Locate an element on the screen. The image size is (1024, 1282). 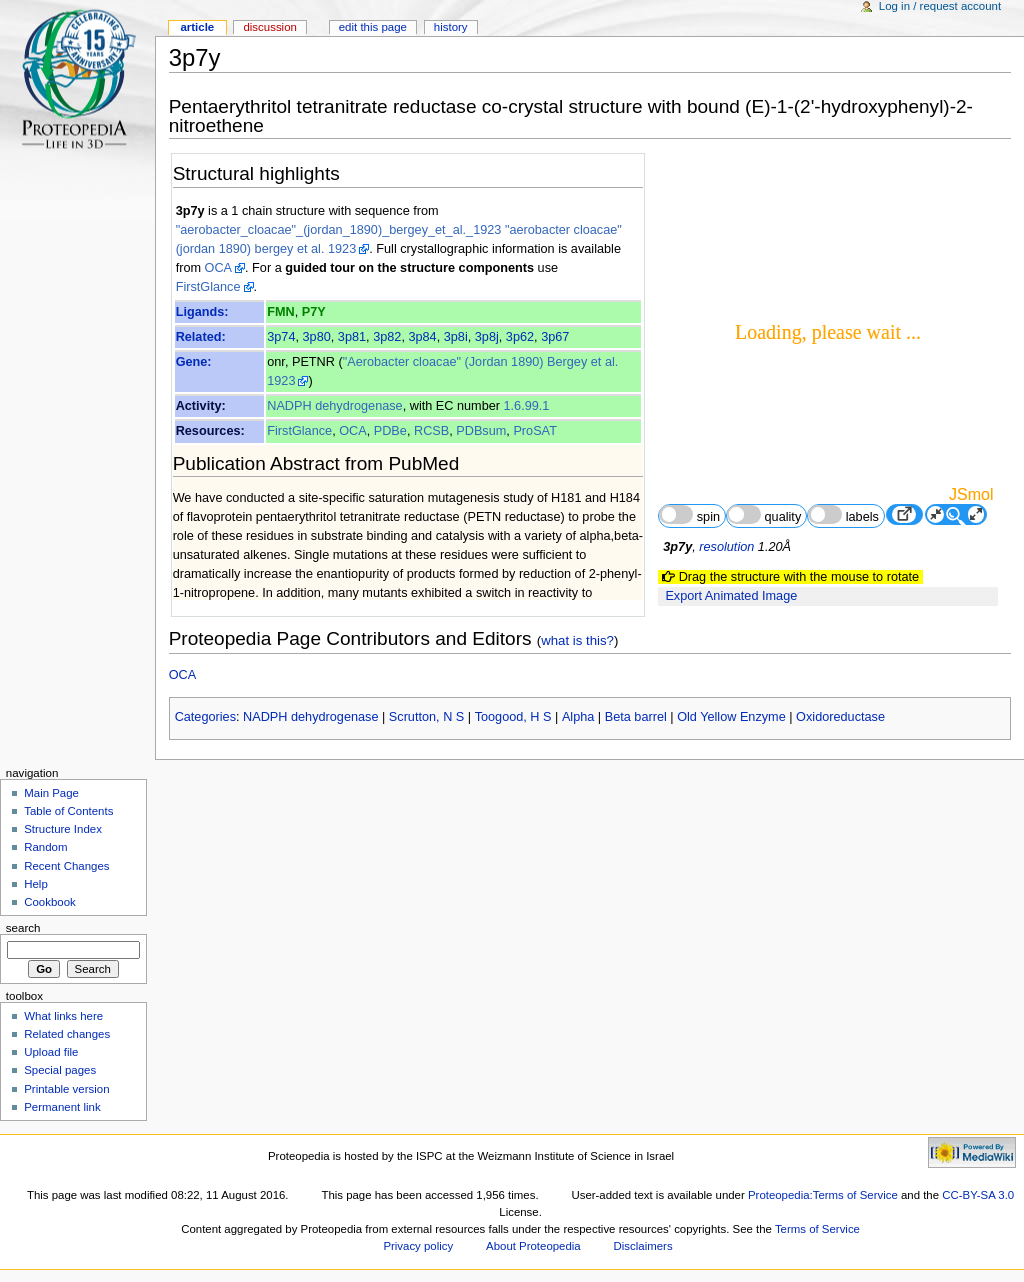
Structure Index is located at coordinates (63, 829).